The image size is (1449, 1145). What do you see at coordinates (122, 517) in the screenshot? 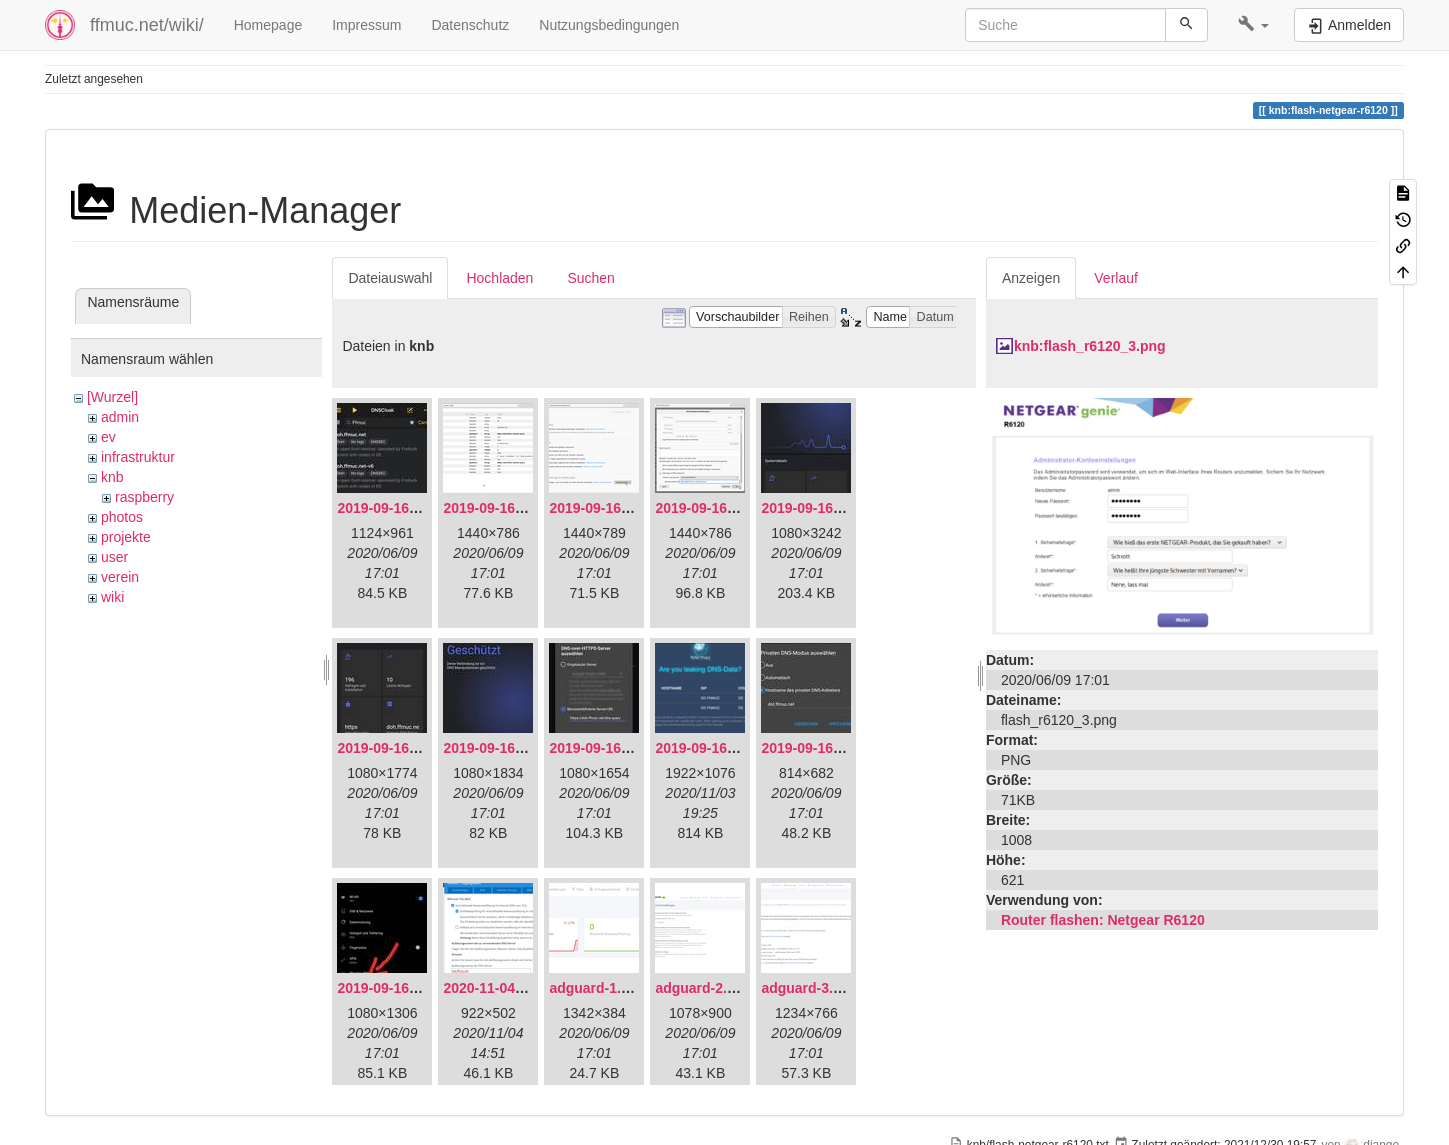
I see `photos` at bounding box center [122, 517].